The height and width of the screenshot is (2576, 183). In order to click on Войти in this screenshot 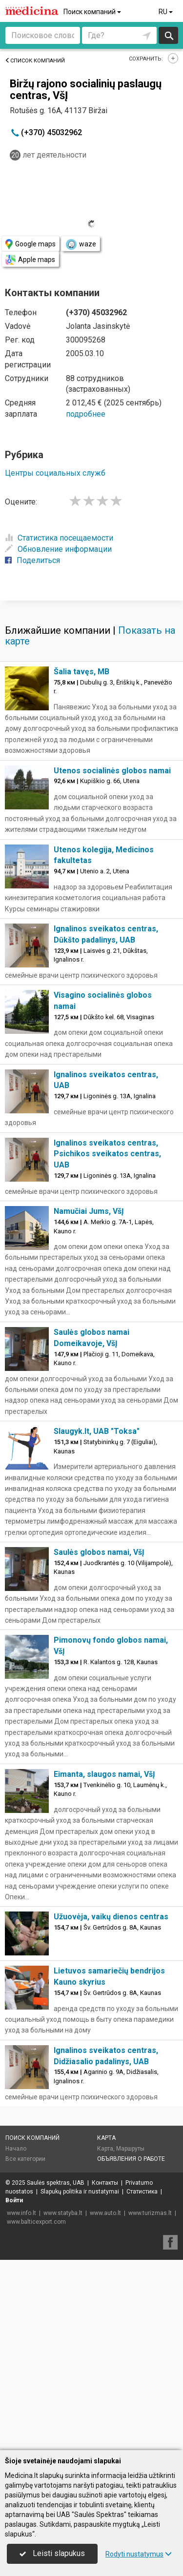, I will do `click(14, 2390)`.